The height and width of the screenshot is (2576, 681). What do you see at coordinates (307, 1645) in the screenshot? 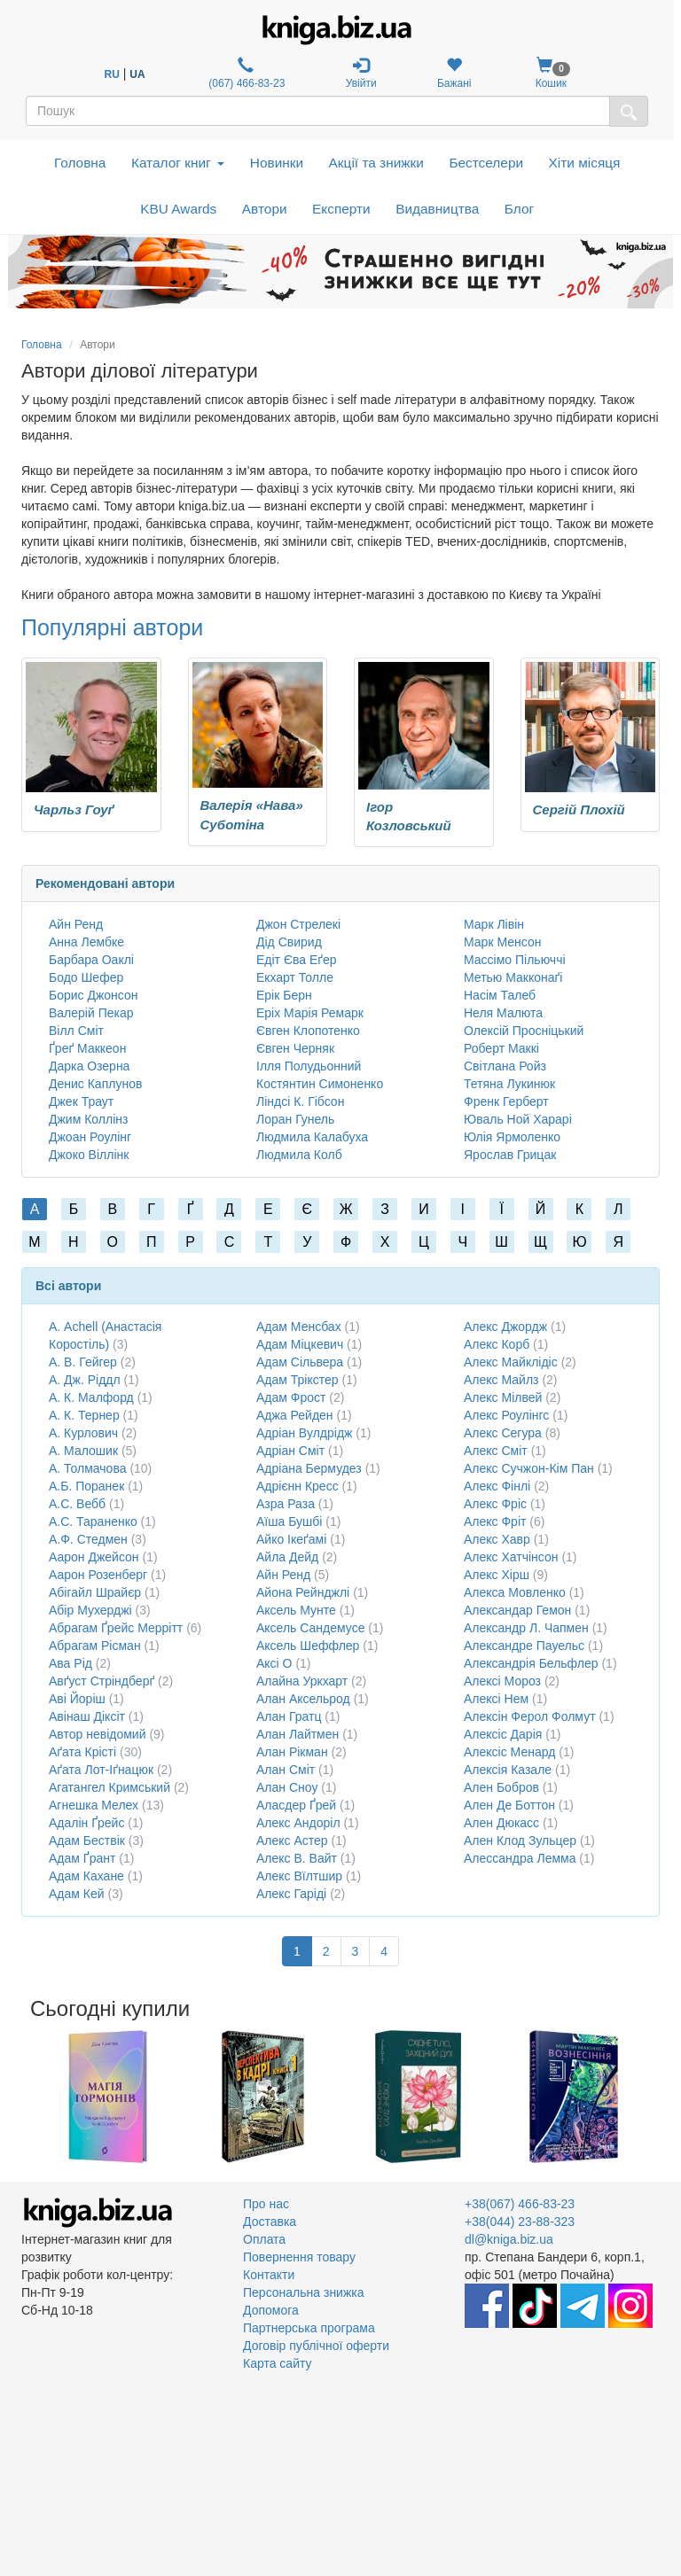
I see `Аксель Шеффлер` at bounding box center [307, 1645].